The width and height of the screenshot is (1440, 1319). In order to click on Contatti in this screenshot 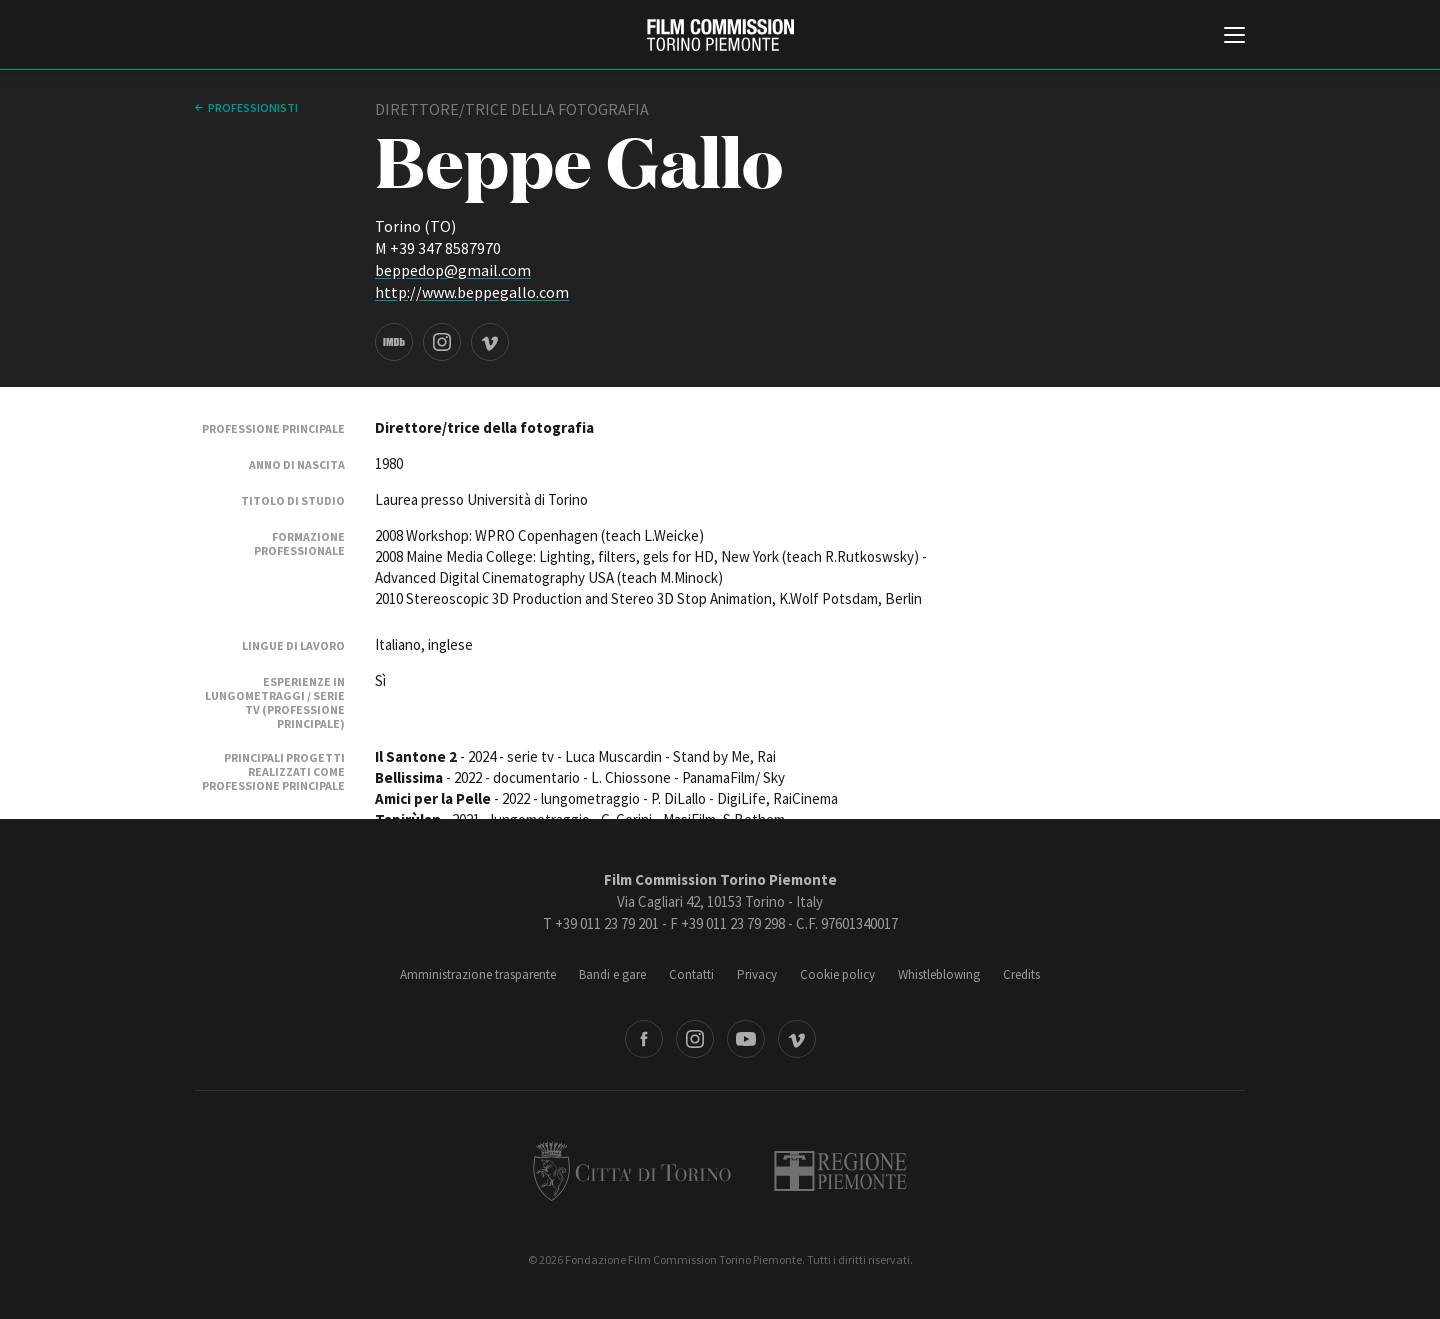, I will do `click(691, 974)`.